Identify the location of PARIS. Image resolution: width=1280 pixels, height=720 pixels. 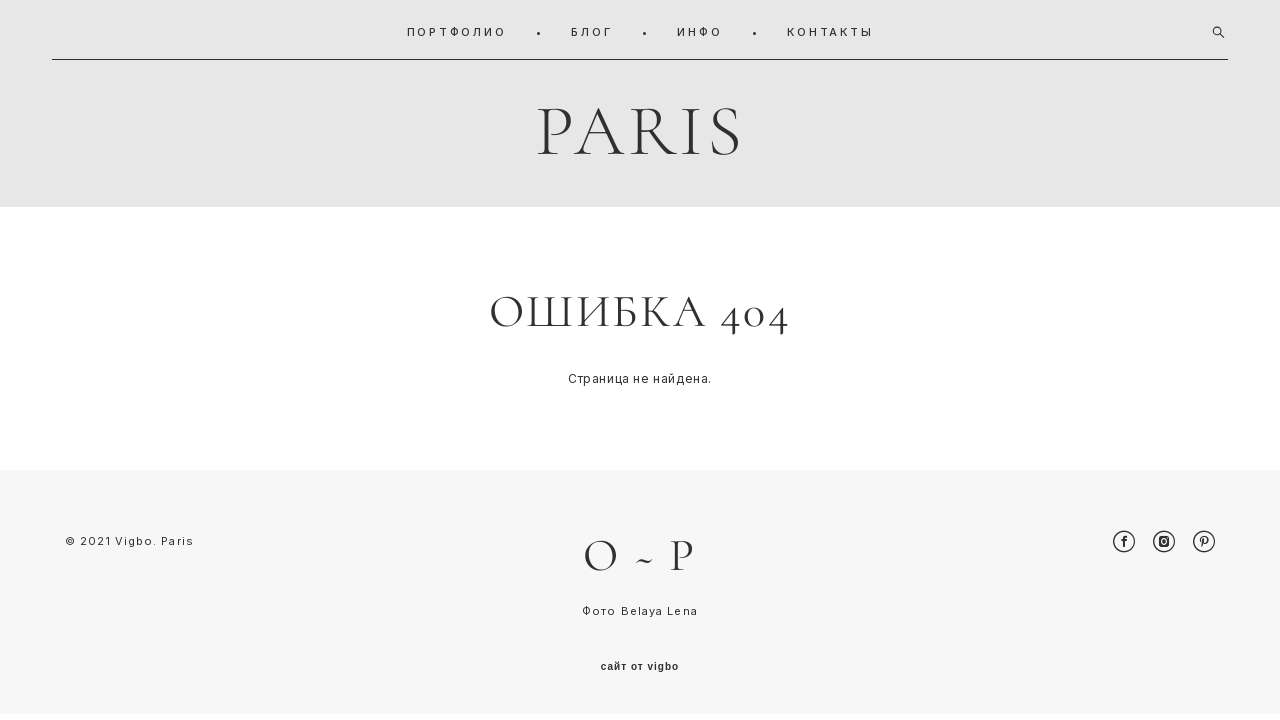
(640, 127).